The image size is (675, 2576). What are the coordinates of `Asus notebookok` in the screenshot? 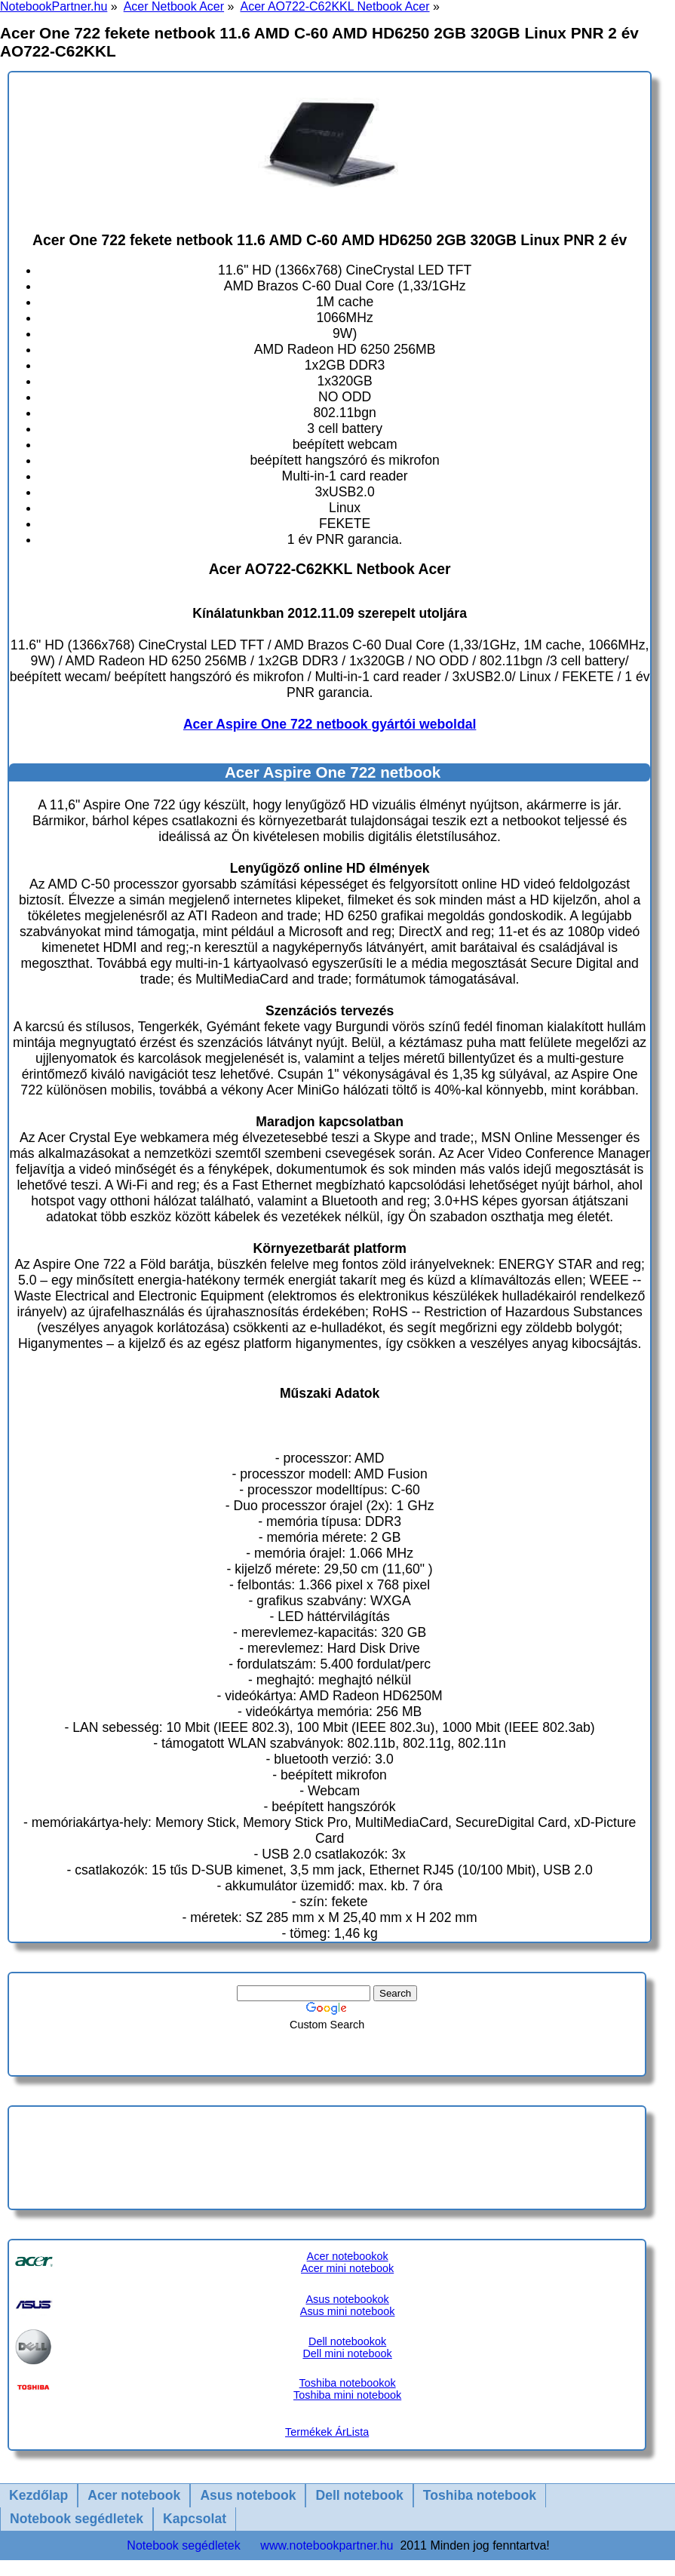 It's located at (346, 2299).